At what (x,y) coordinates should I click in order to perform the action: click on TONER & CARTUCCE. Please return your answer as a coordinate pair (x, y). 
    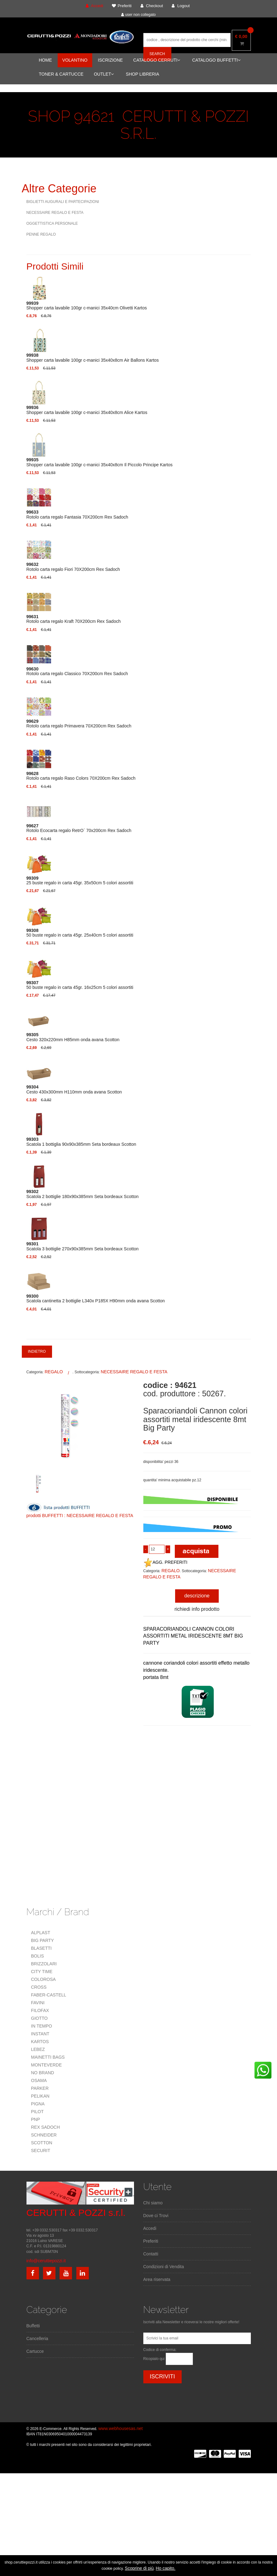
    Looking at the image, I should click on (61, 74).